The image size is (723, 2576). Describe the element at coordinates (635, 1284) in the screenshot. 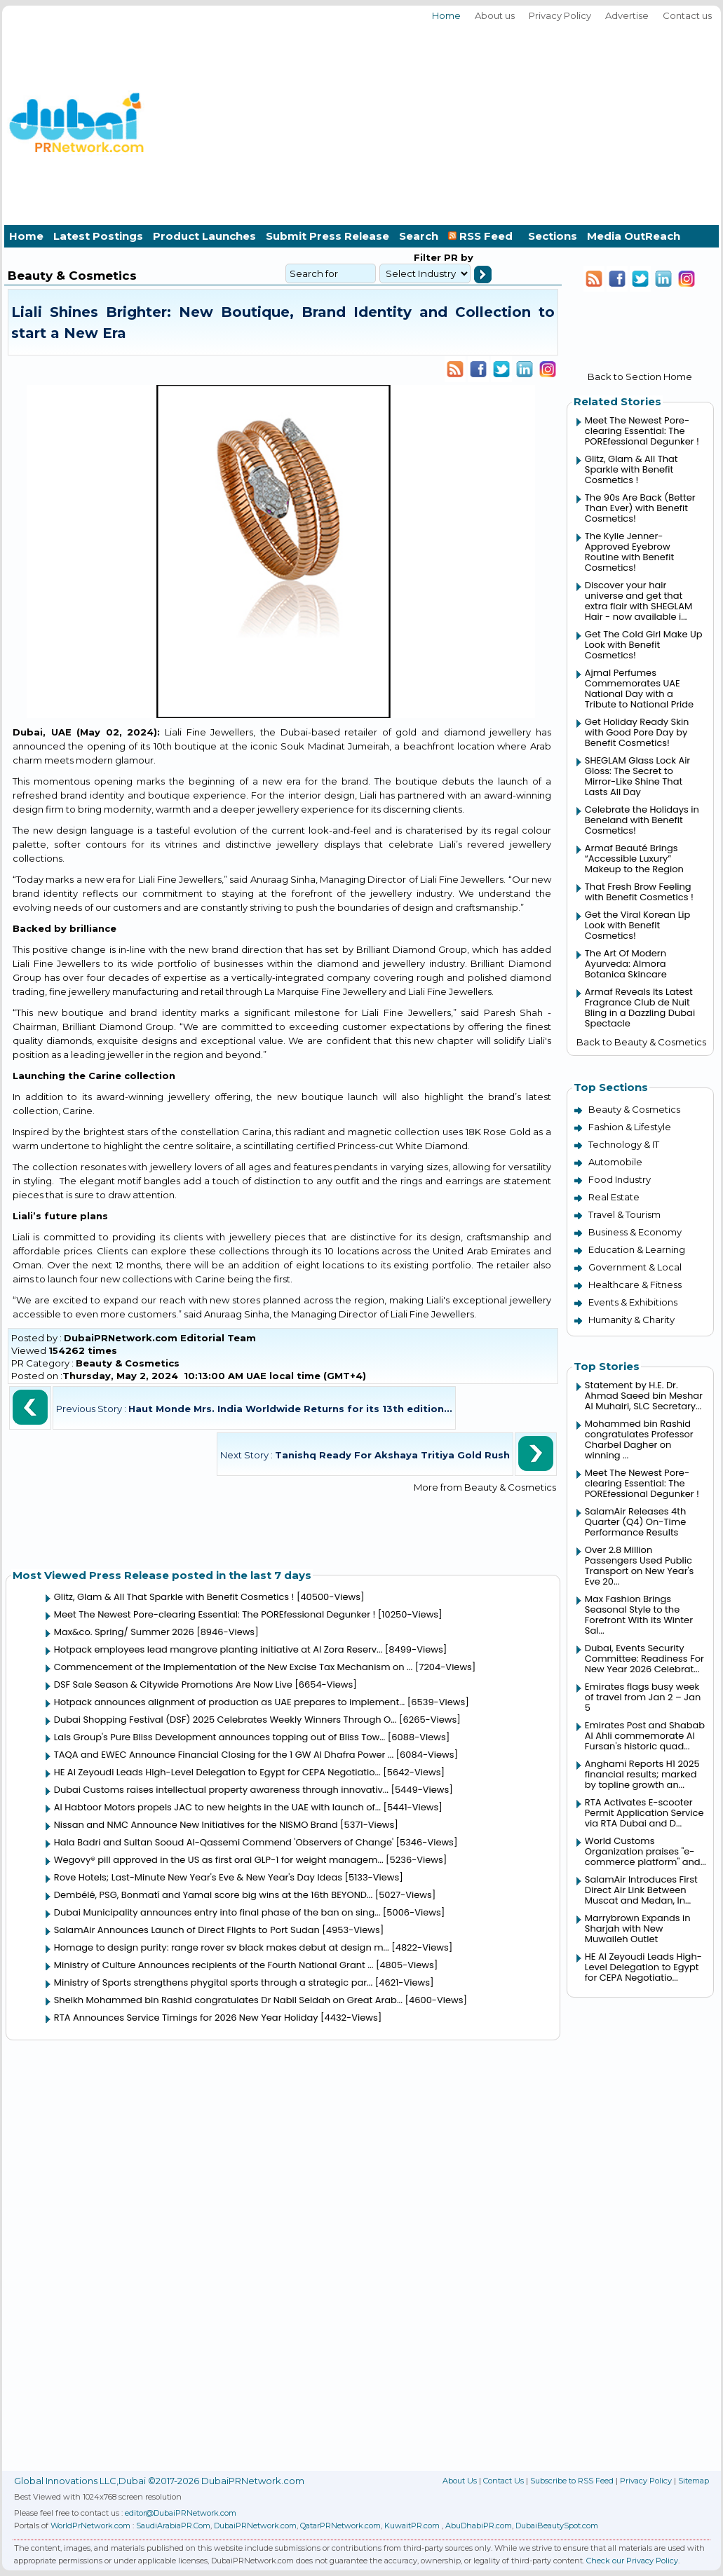

I see `Healthcare & Fitness` at that location.